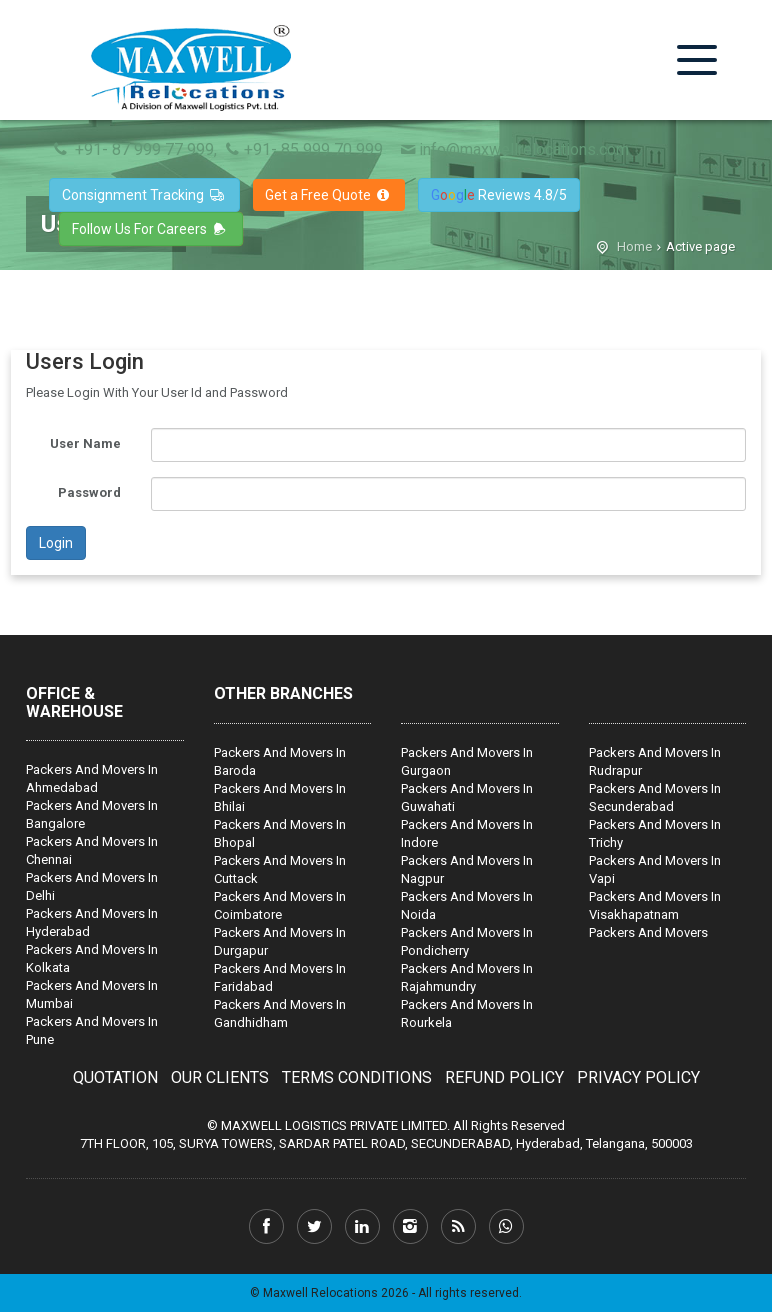  I want to click on QUOTATION, so click(115, 1077).